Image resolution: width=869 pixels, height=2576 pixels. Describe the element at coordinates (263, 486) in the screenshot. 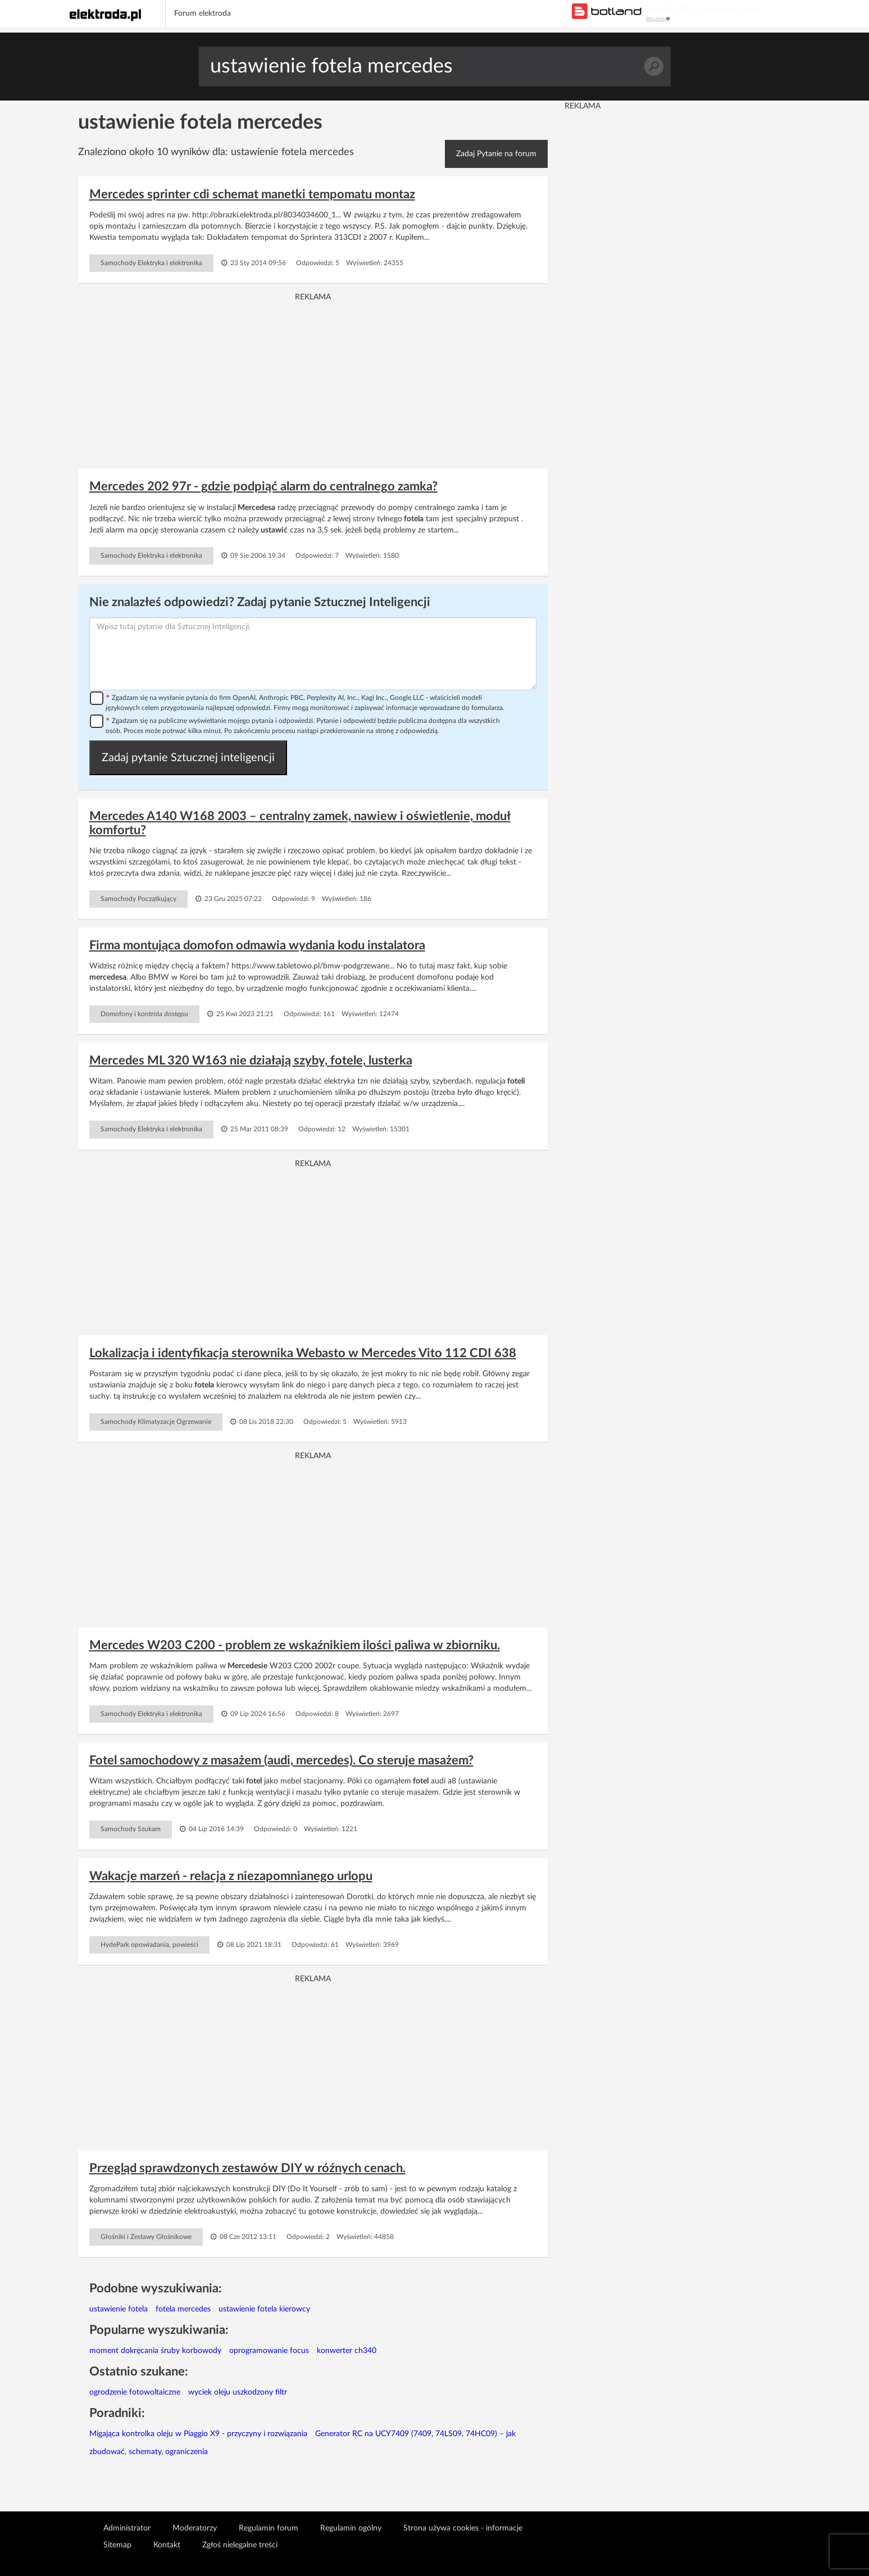

I see `Mercedes 202 97r - gdzie podpiąć alarm do centralnego zamka?` at that location.